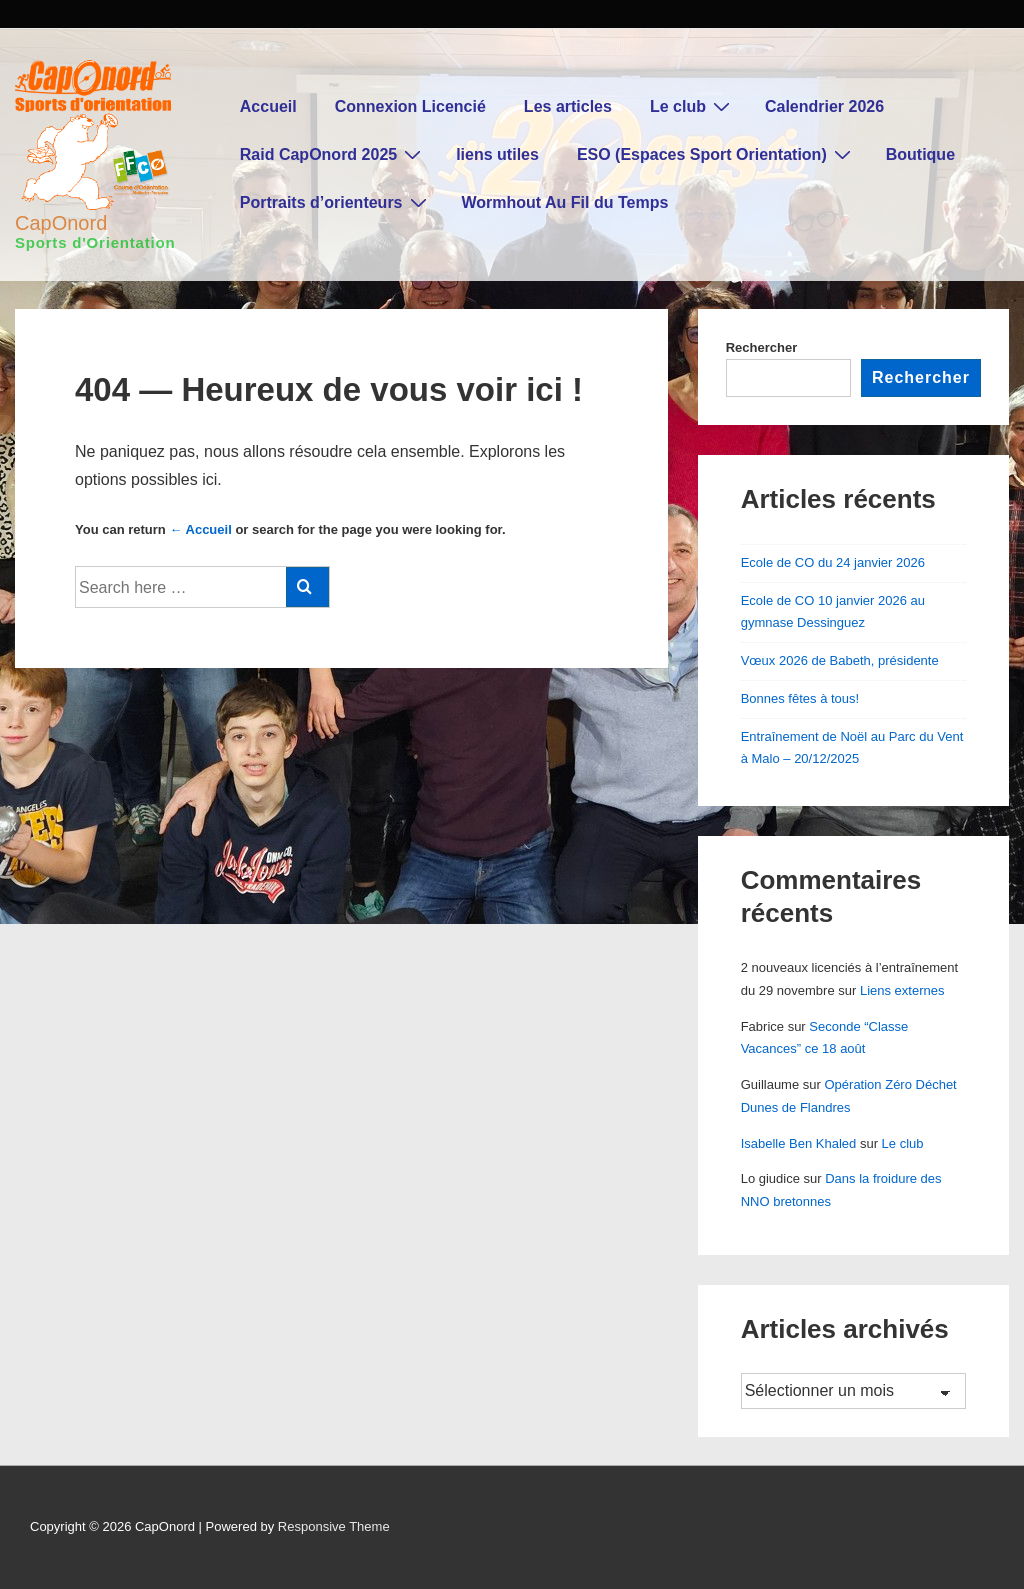 The width and height of the screenshot is (1024, 1589). Describe the element at coordinates (716, 154) in the screenshot. I see `ESO (Espaces Sport Orientation)` at that location.